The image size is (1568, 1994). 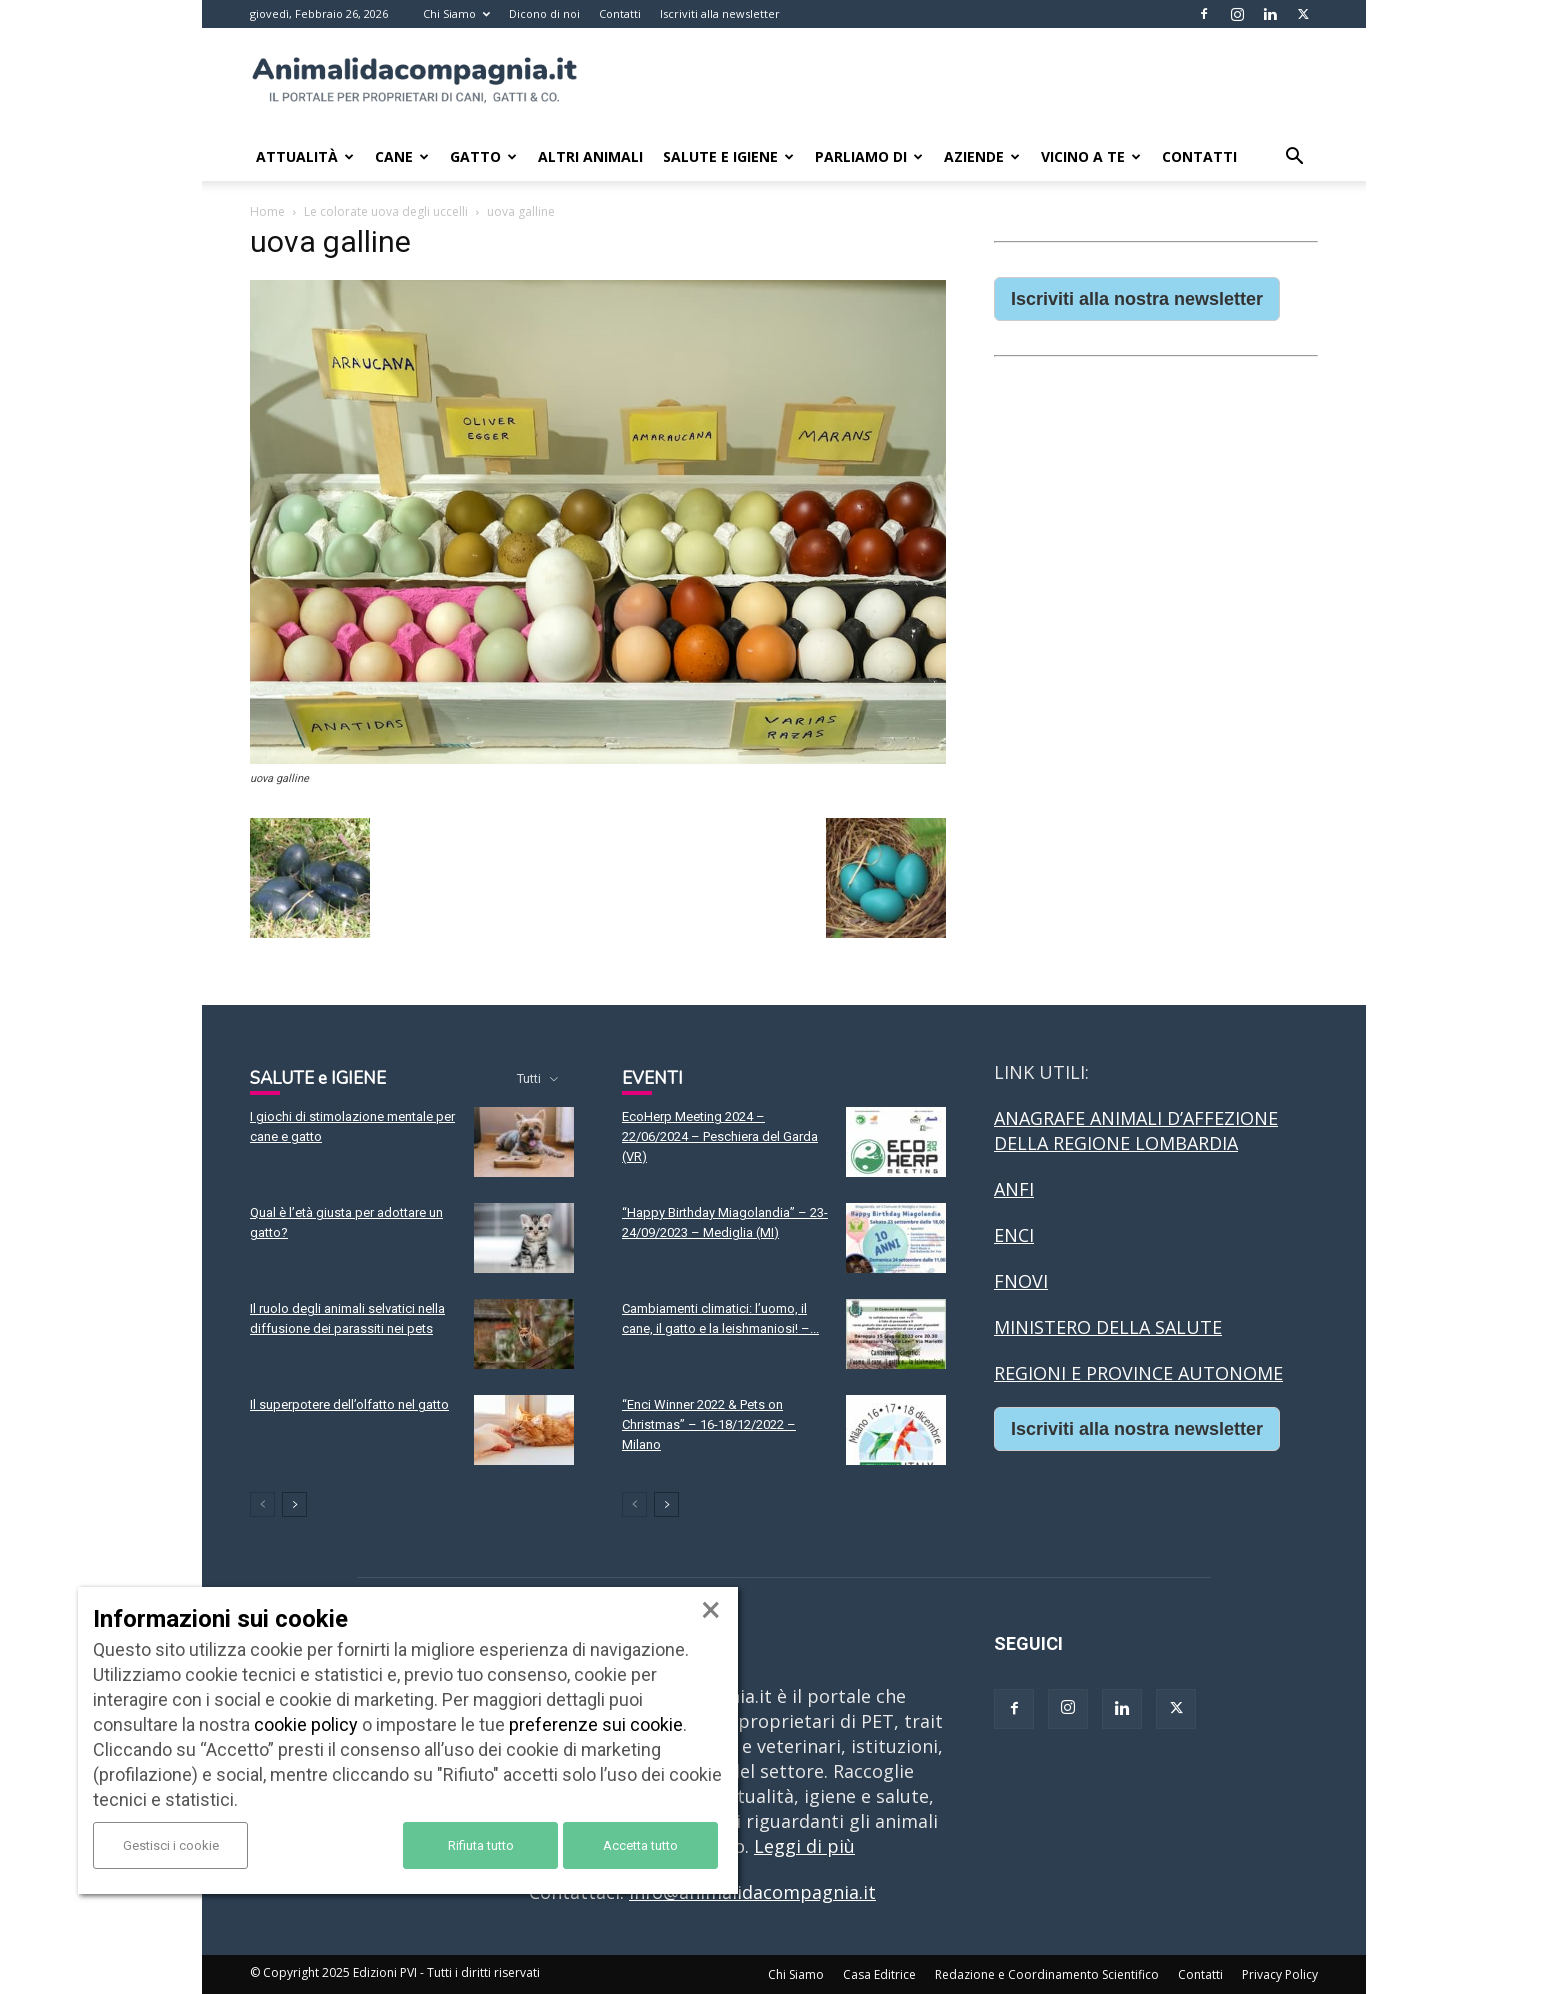 What do you see at coordinates (1136, 1130) in the screenshot?
I see `ANAGRAFE ANIMALI D’AFFEZIONE DELLA REGIONE LOMBARDIA` at bounding box center [1136, 1130].